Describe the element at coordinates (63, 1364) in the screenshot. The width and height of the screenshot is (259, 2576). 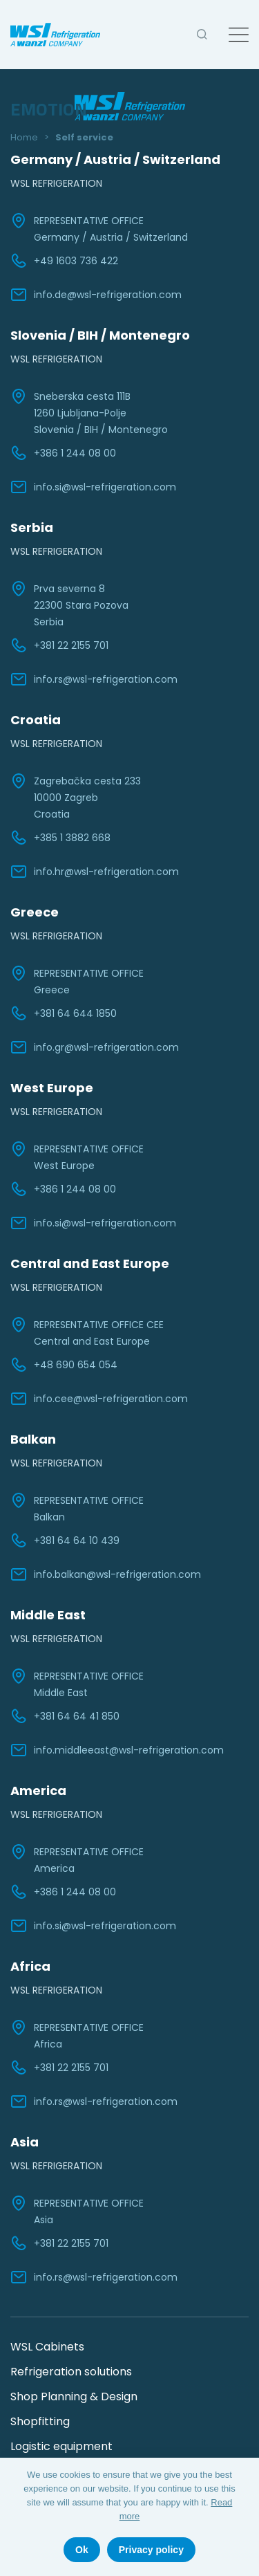
I see `+48 690 654 054` at that location.